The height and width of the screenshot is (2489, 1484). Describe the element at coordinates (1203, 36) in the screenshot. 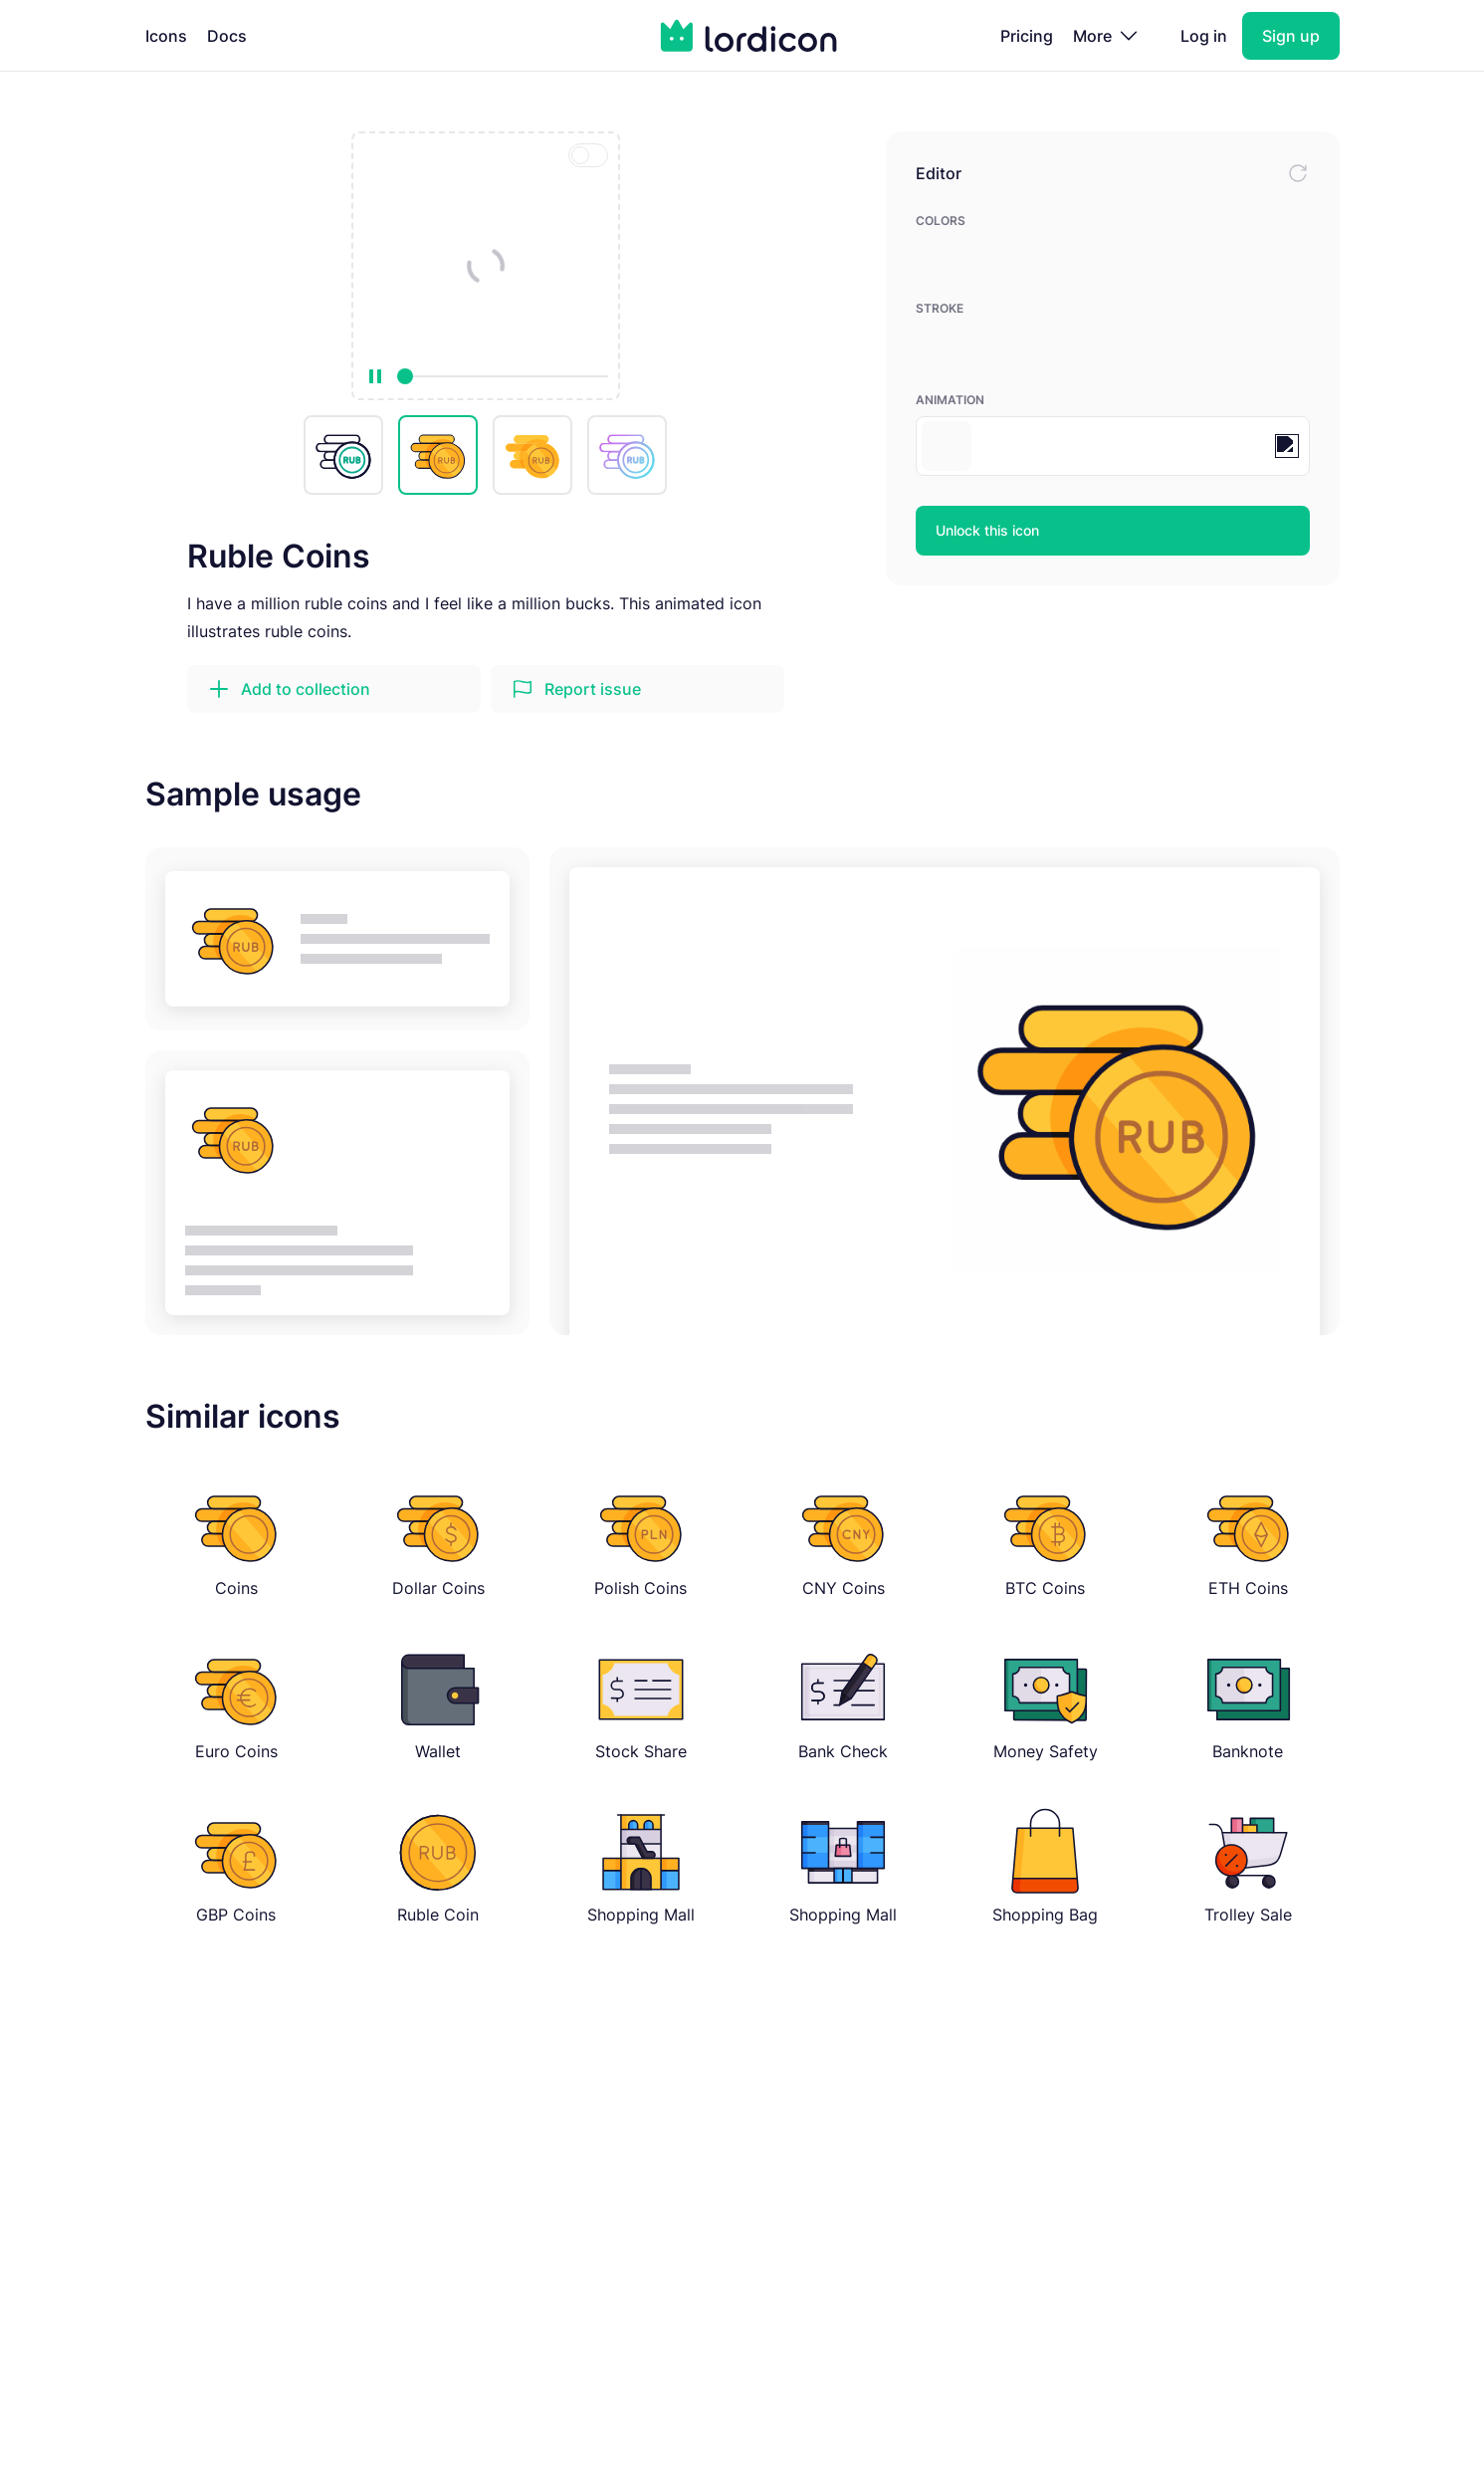

I see `Log in` at that location.